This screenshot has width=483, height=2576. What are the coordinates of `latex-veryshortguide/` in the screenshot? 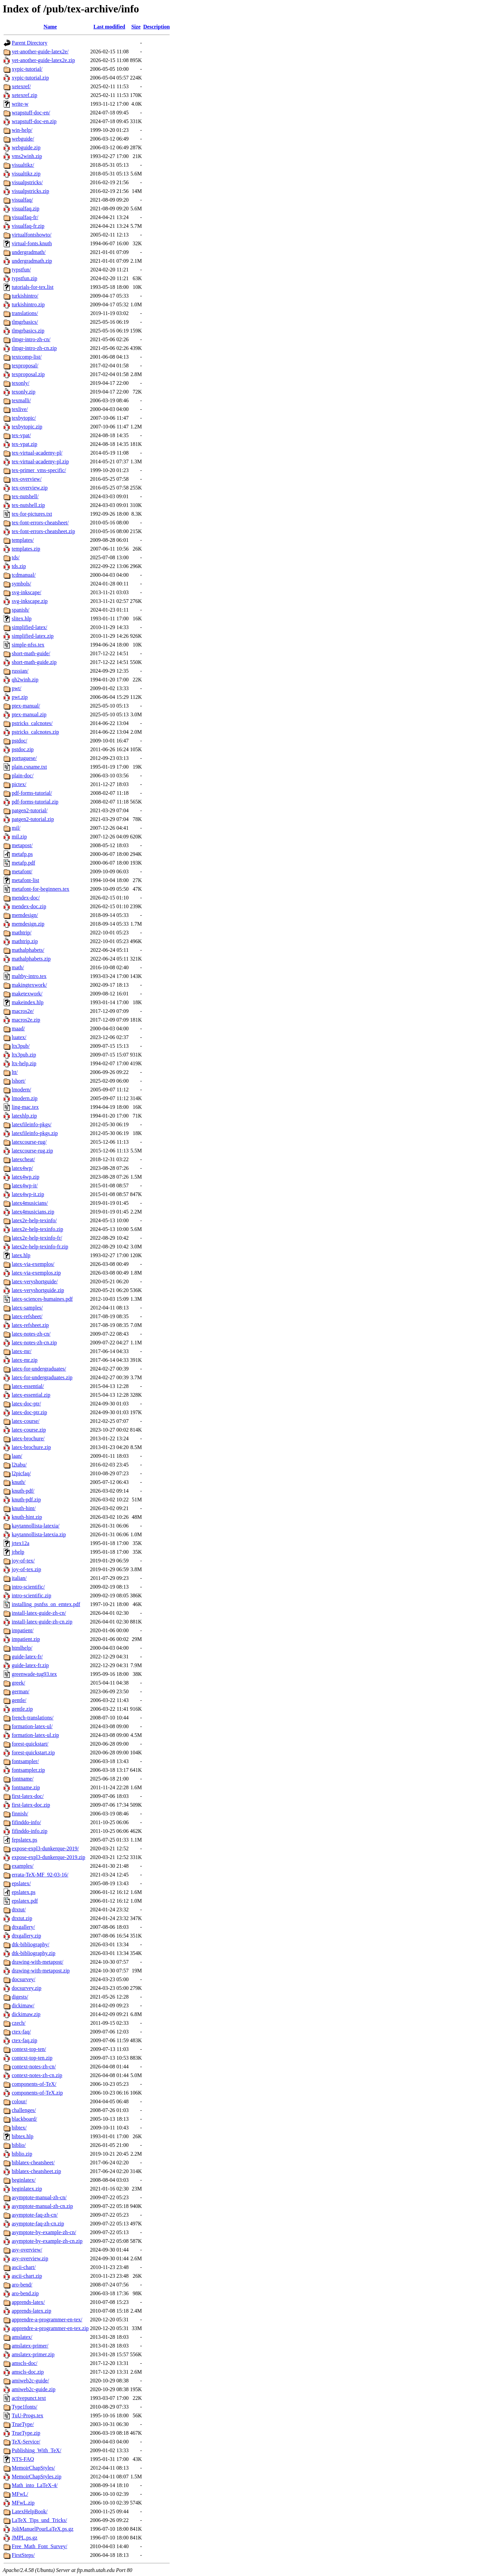 It's located at (35, 1281).